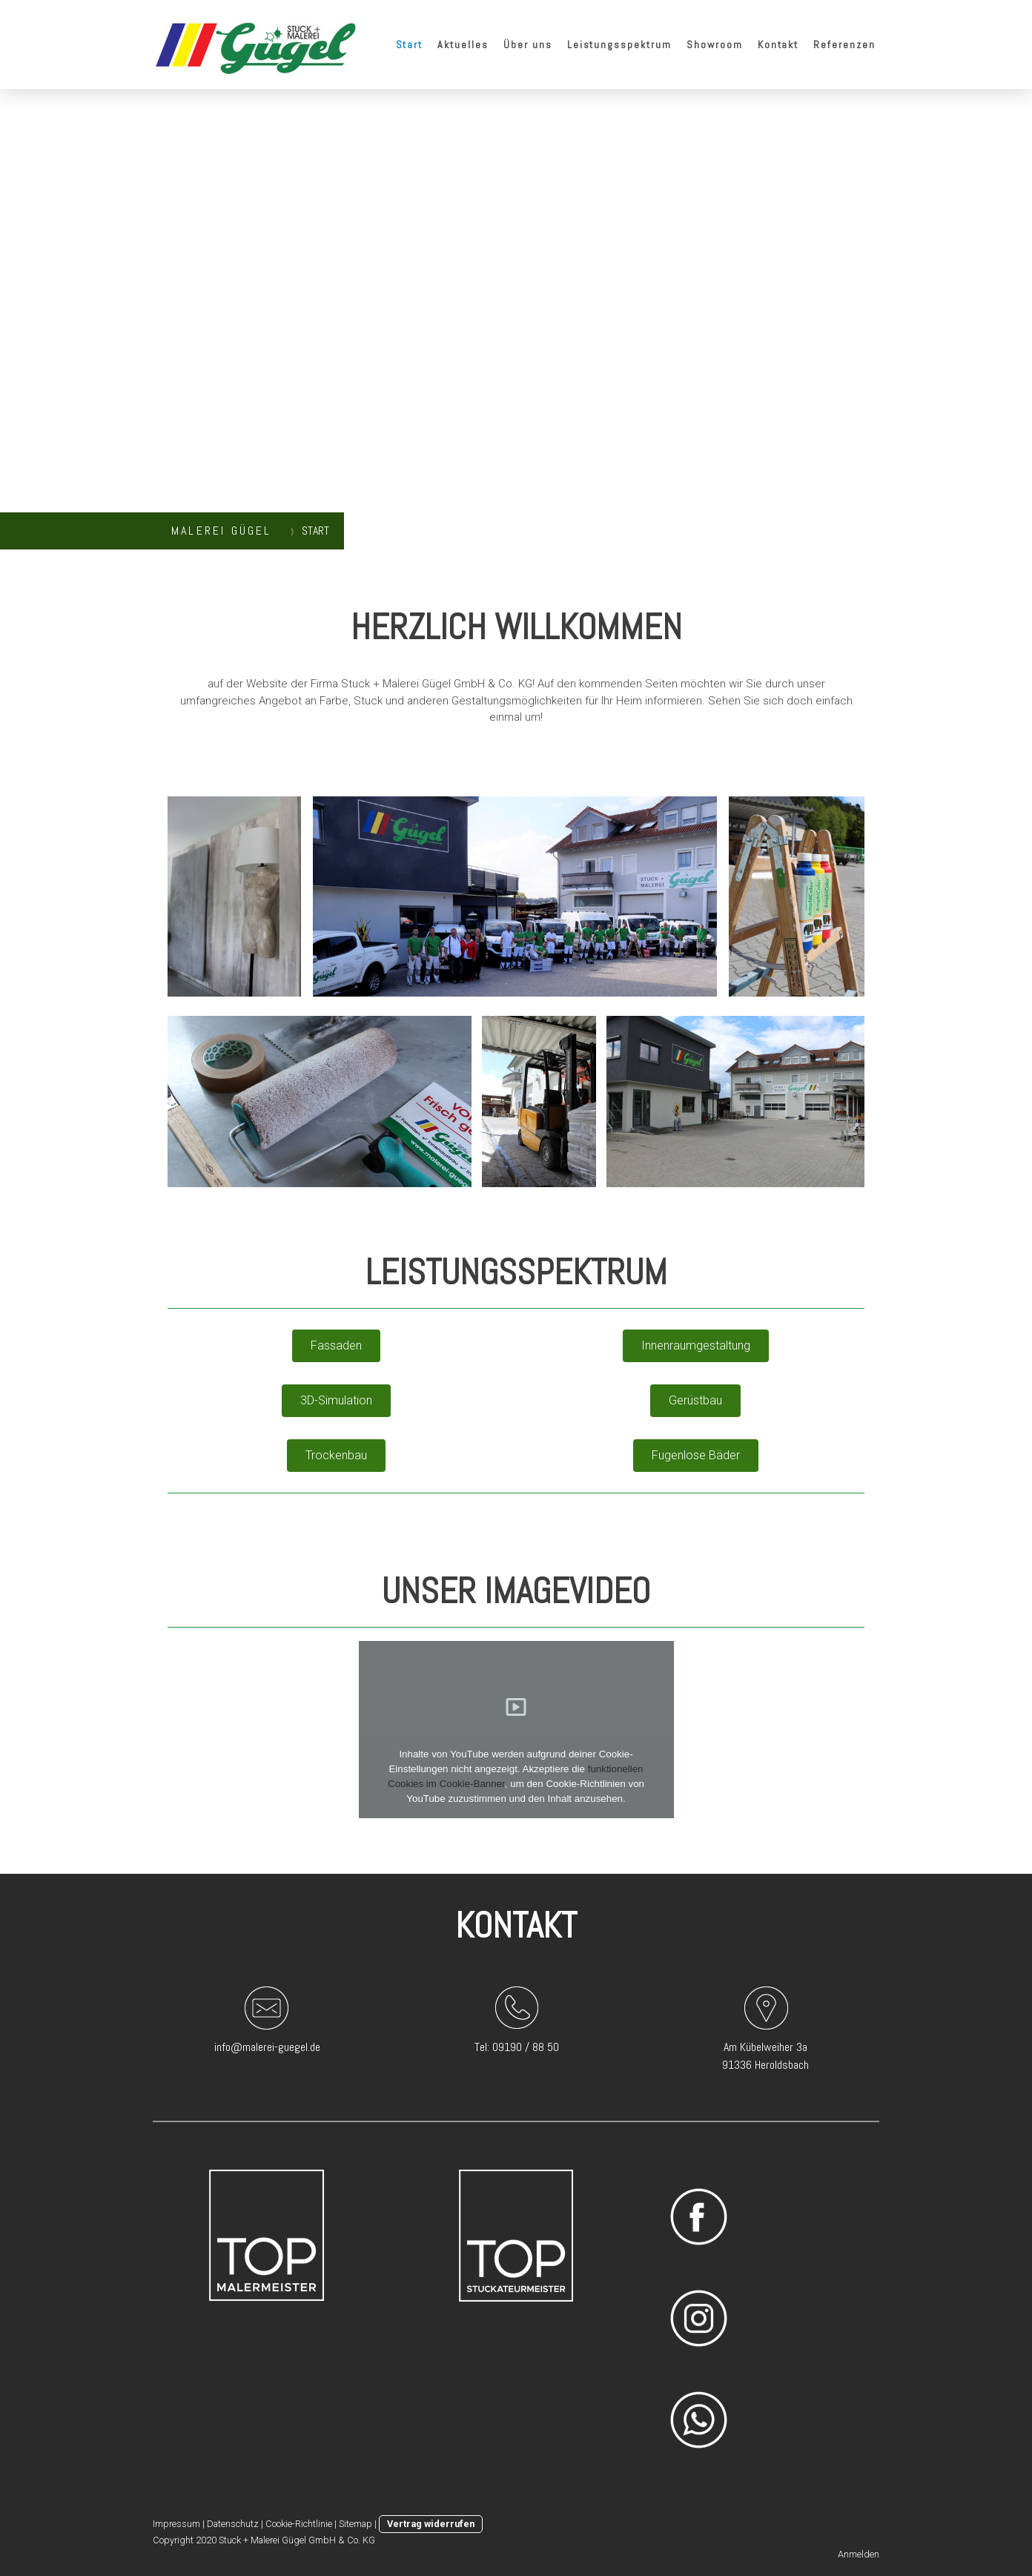 The width and height of the screenshot is (1032, 2576). What do you see at coordinates (298, 2523) in the screenshot?
I see `Cookie-Richtlinie` at bounding box center [298, 2523].